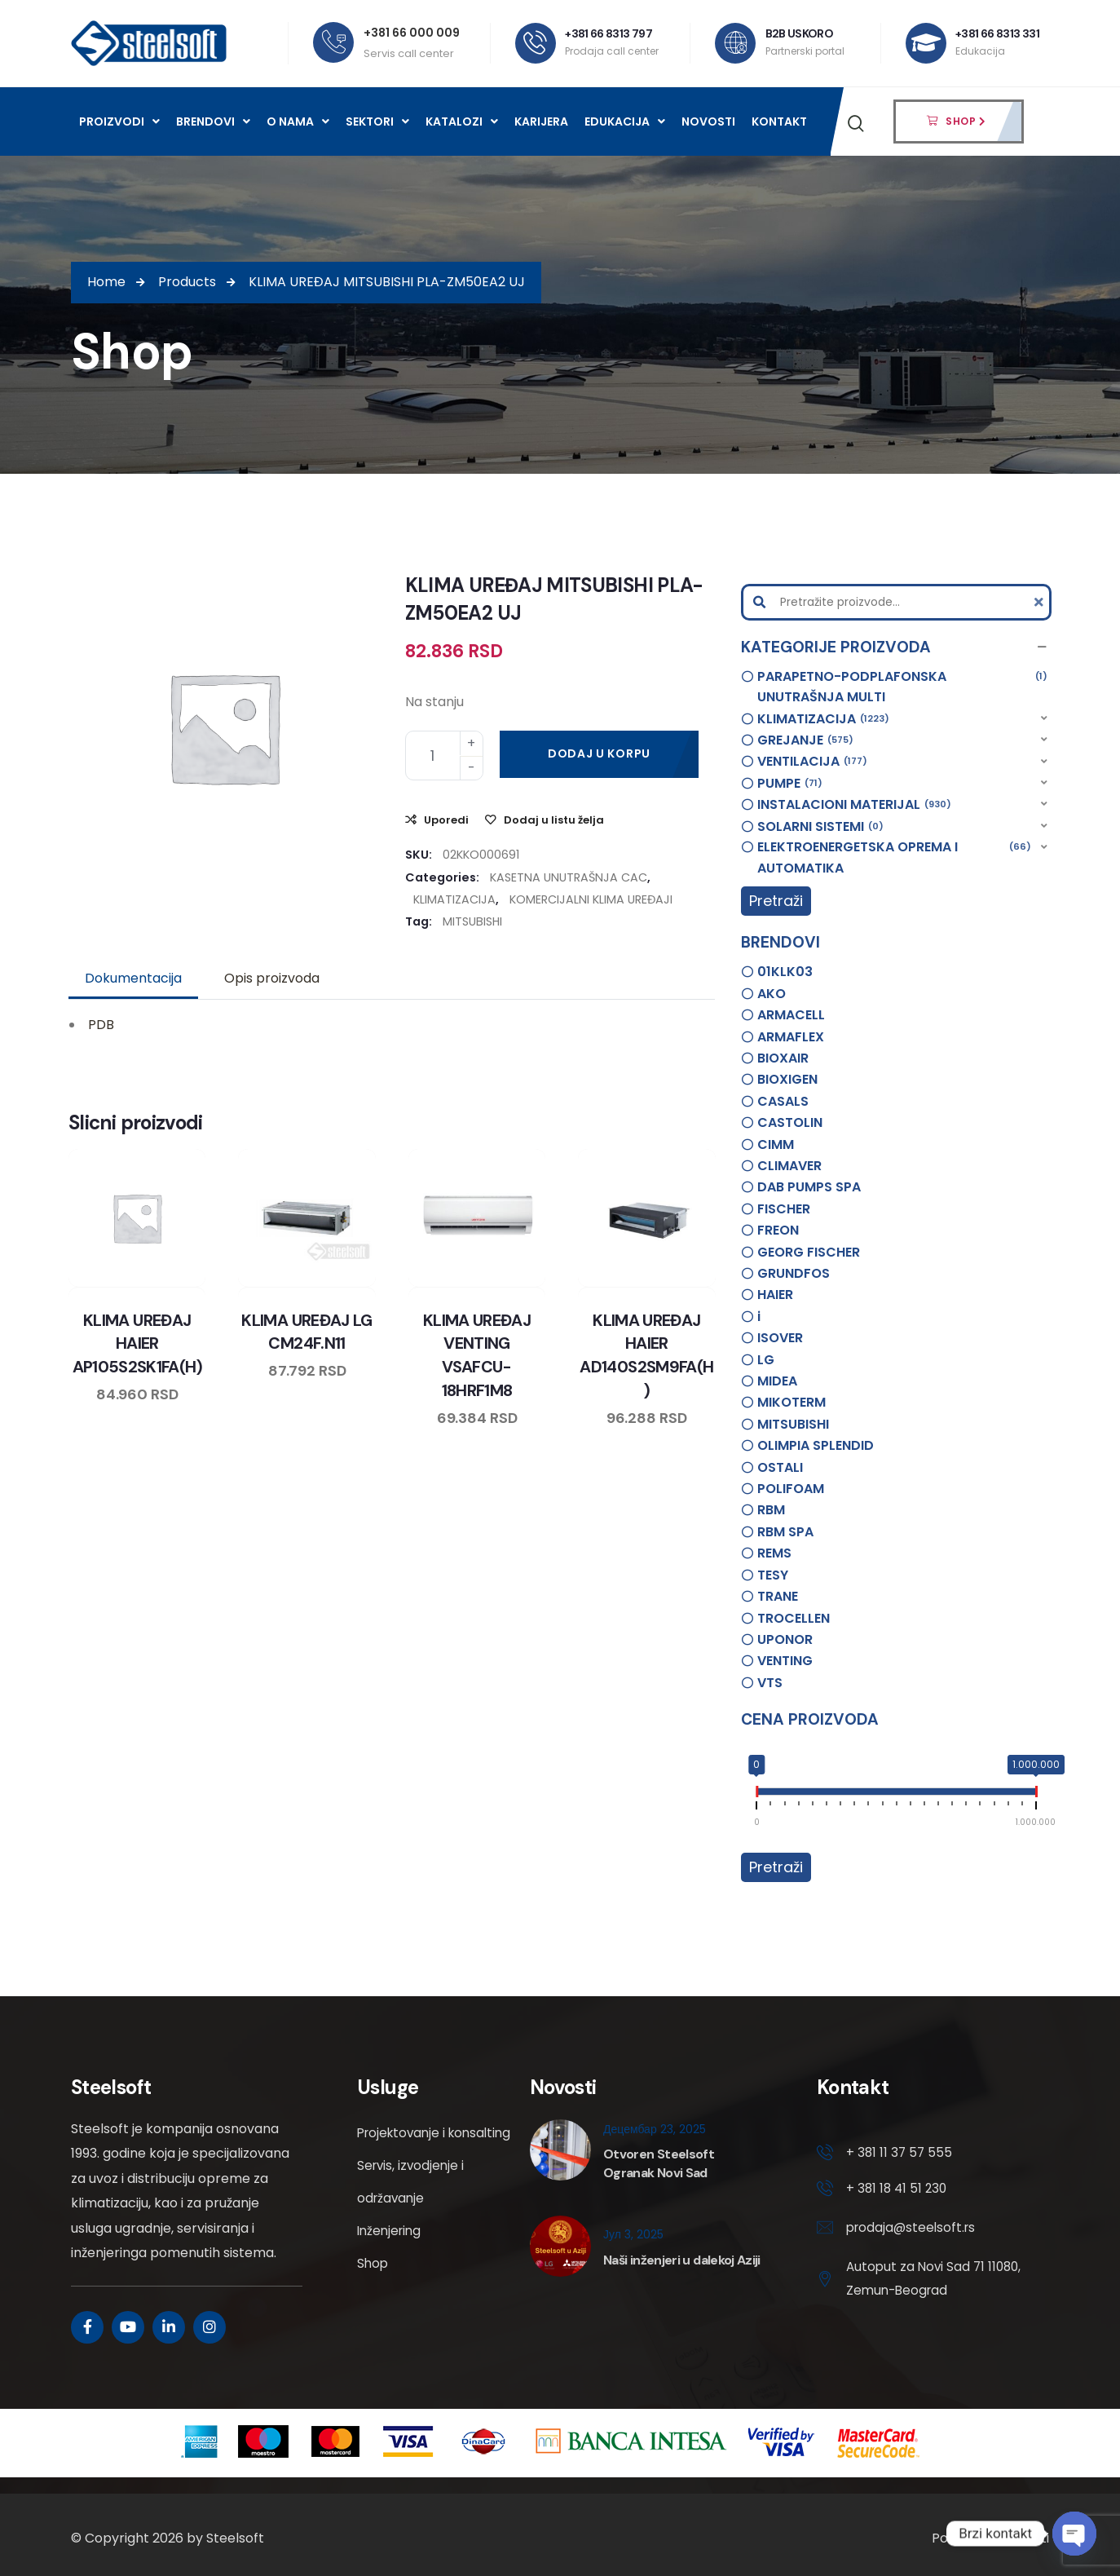  I want to click on KLIMA UREĐAJ HAIER AP105S2SK1FA(H), so click(137, 1343).